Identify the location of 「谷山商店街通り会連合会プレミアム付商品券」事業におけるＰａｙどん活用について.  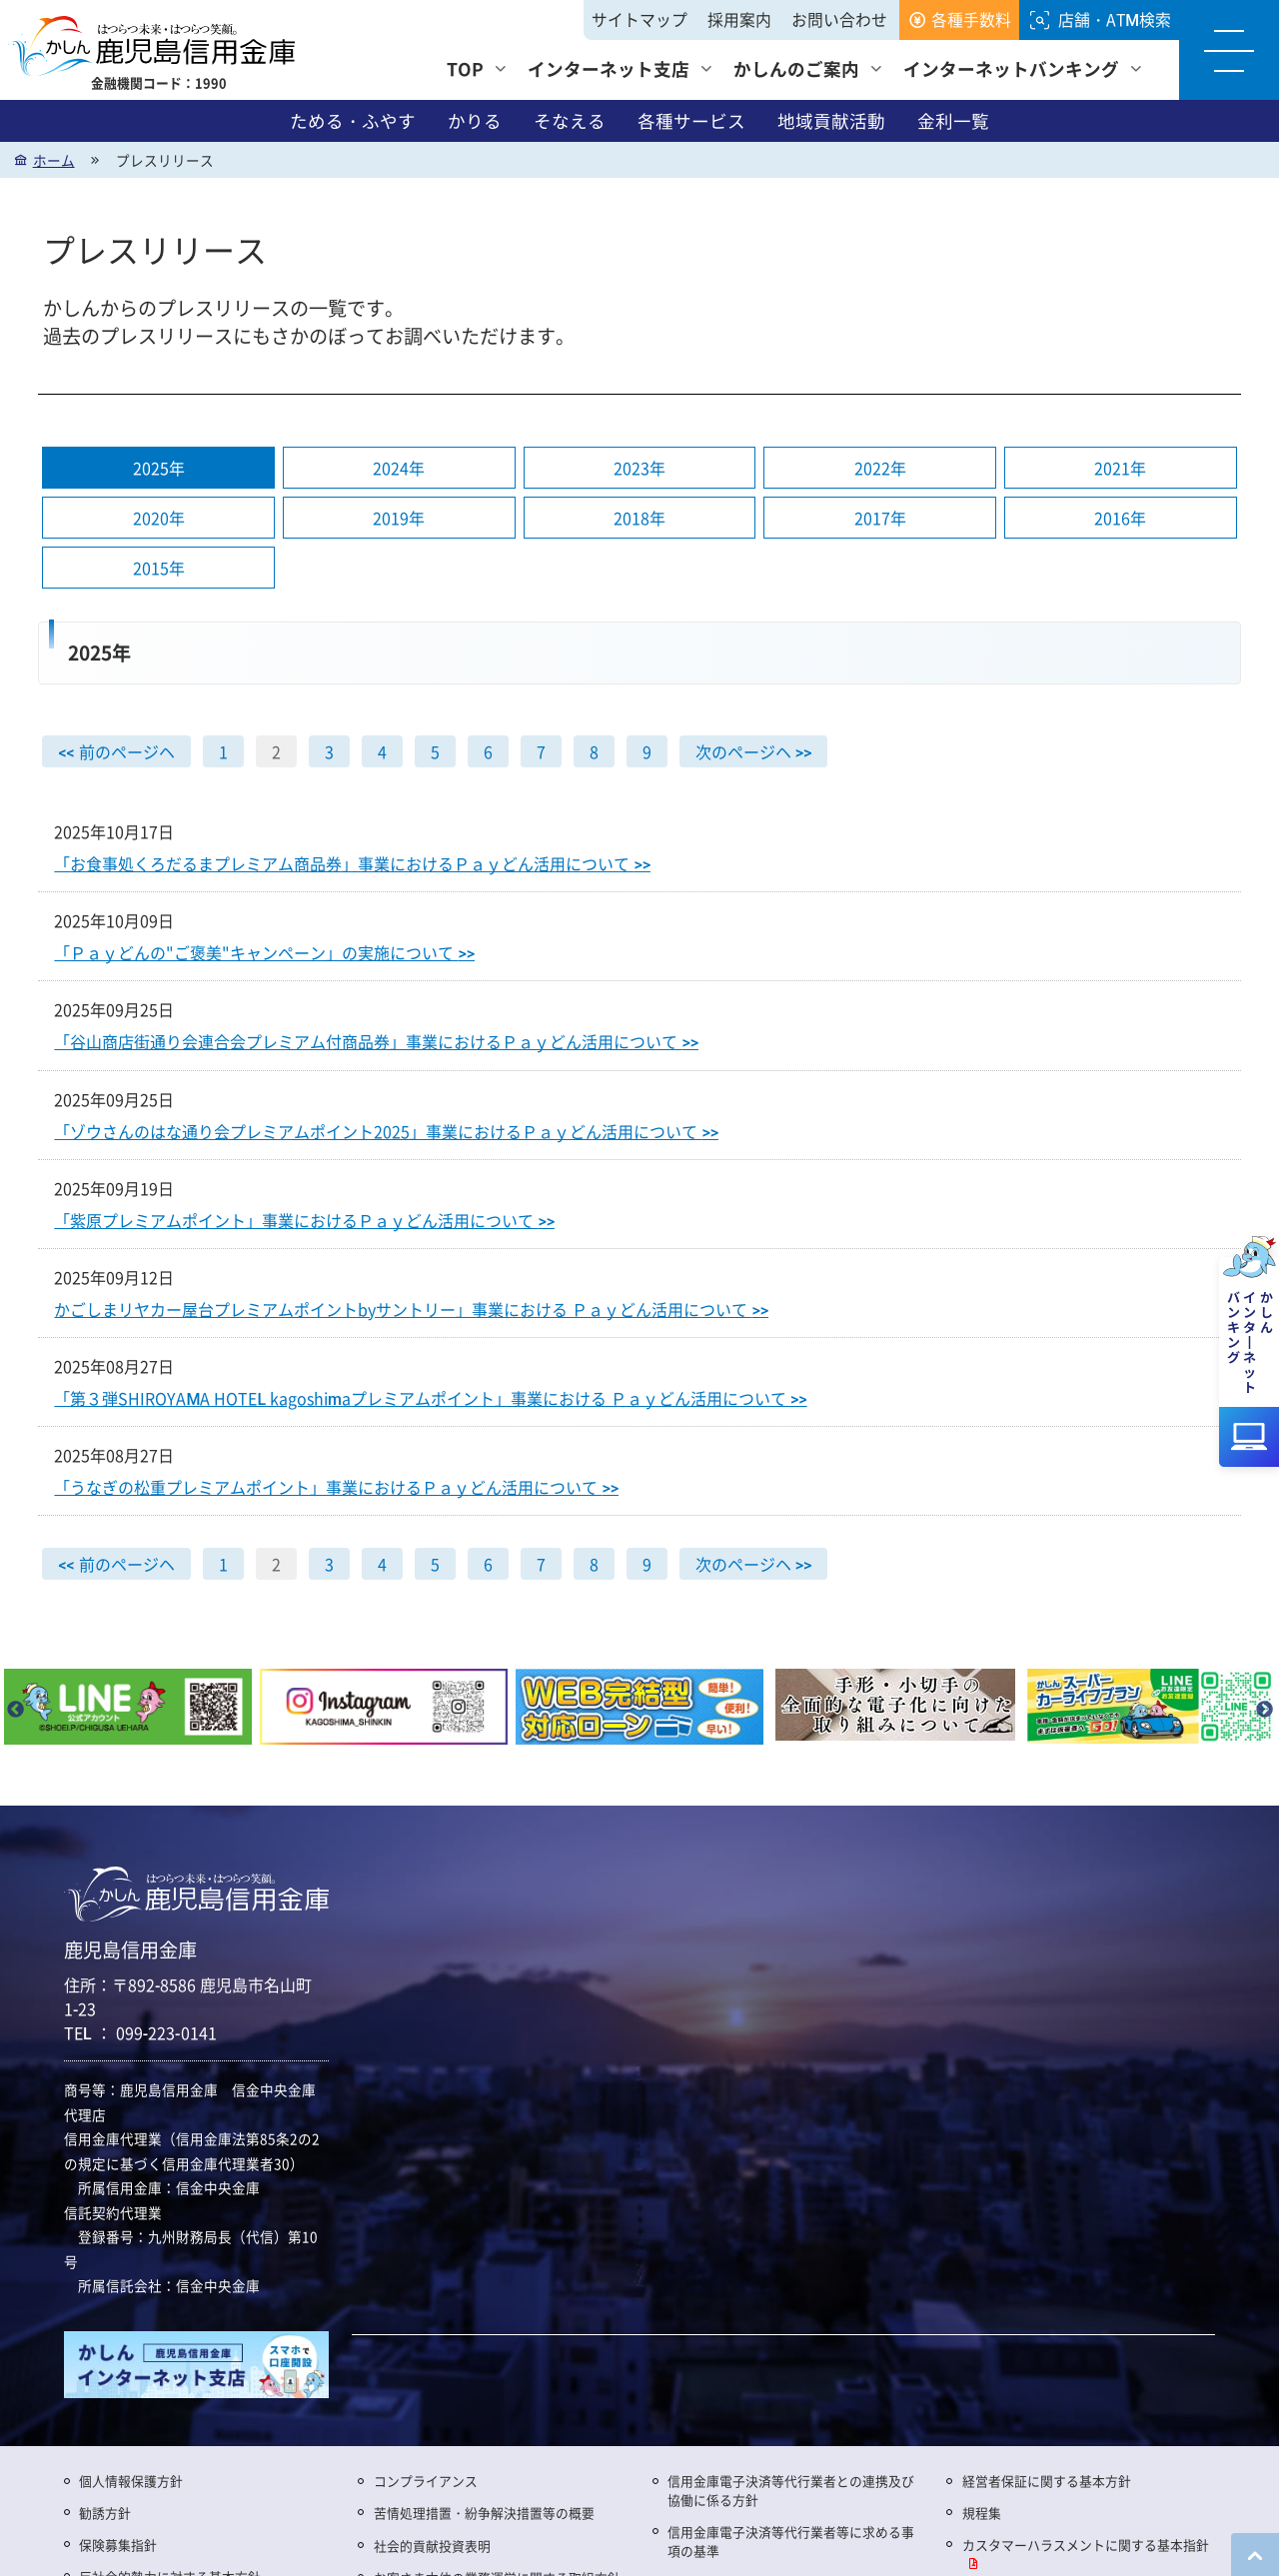
(376, 1042).